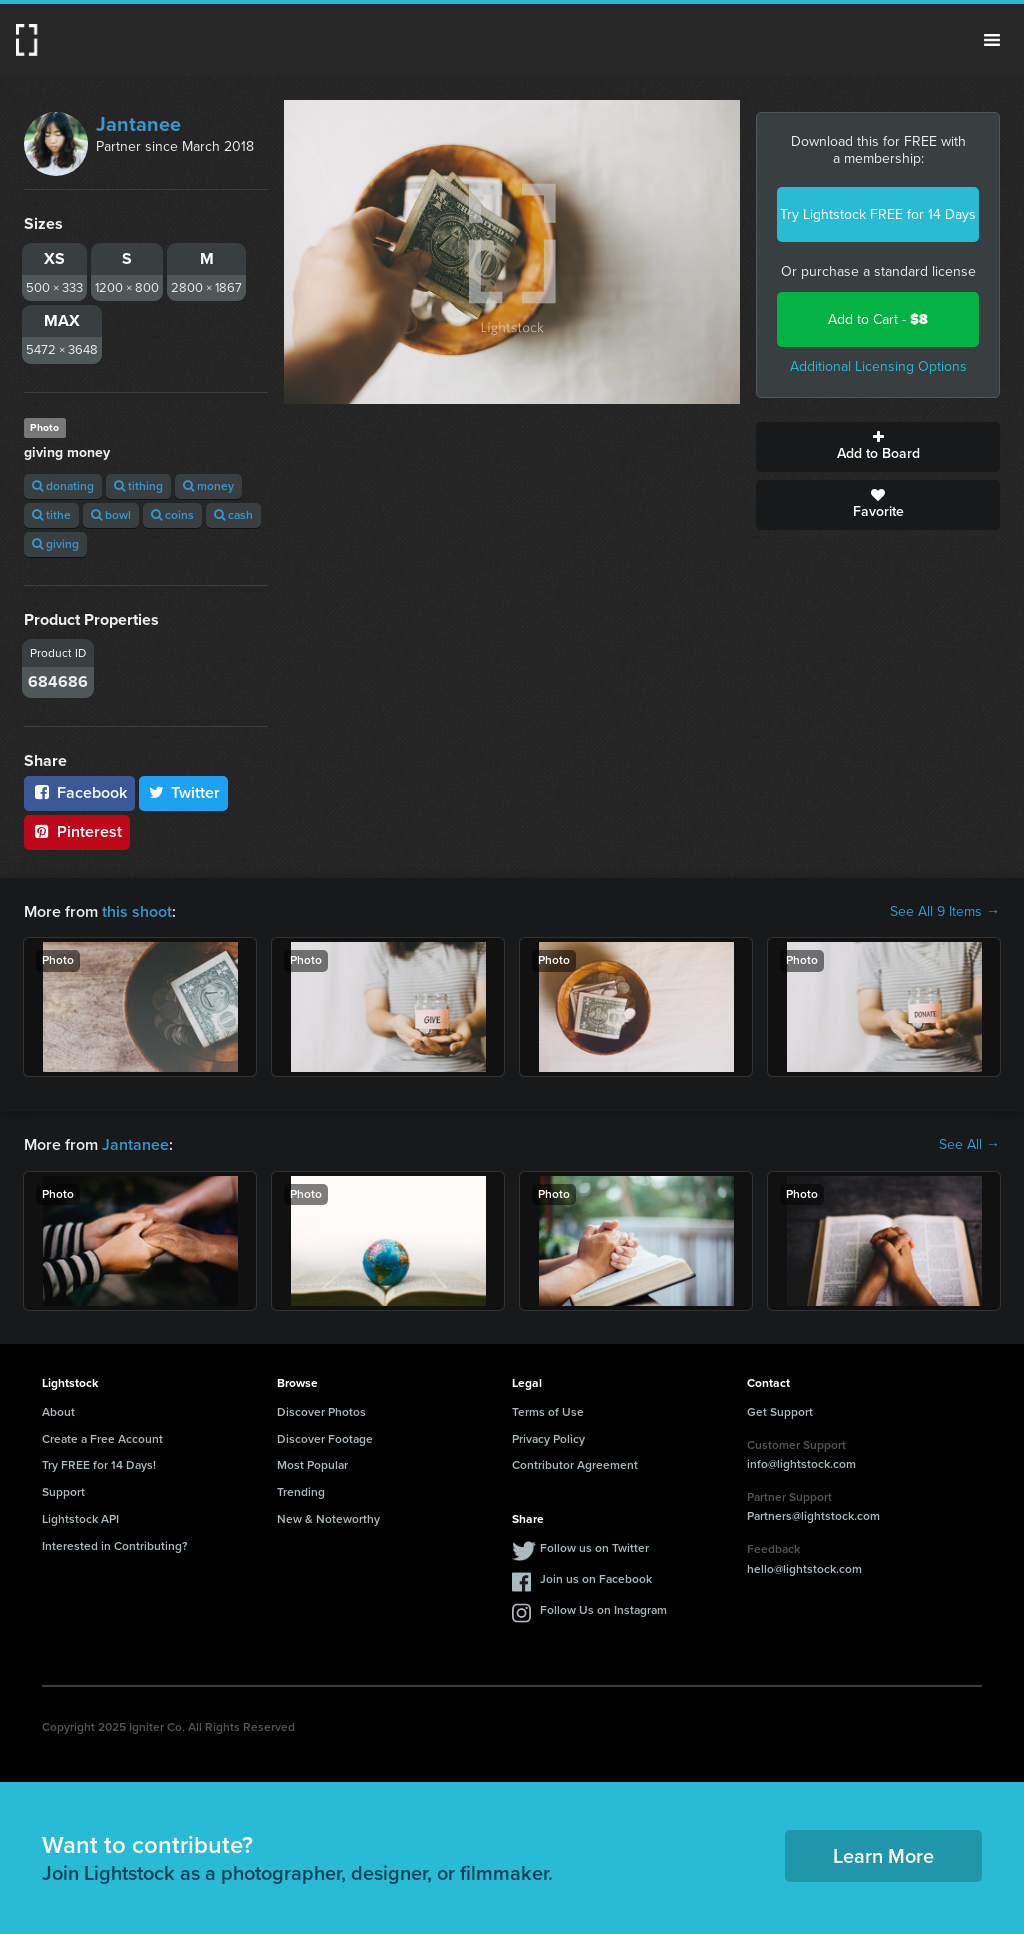 Image resolution: width=1024 pixels, height=1934 pixels. Describe the element at coordinates (115, 1546) in the screenshot. I see `Interested in Contributing?` at that location.